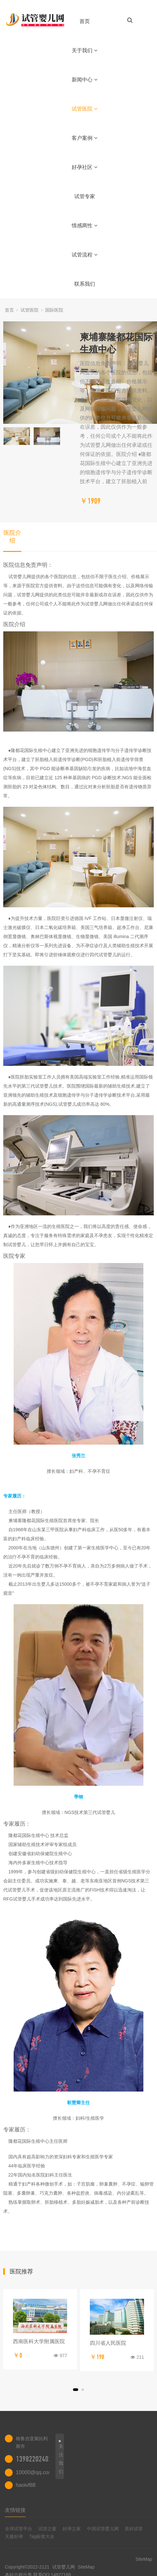 The height and width of the screenshot is (2576, 157). I want to click on 国际医院, so click(54, 310).